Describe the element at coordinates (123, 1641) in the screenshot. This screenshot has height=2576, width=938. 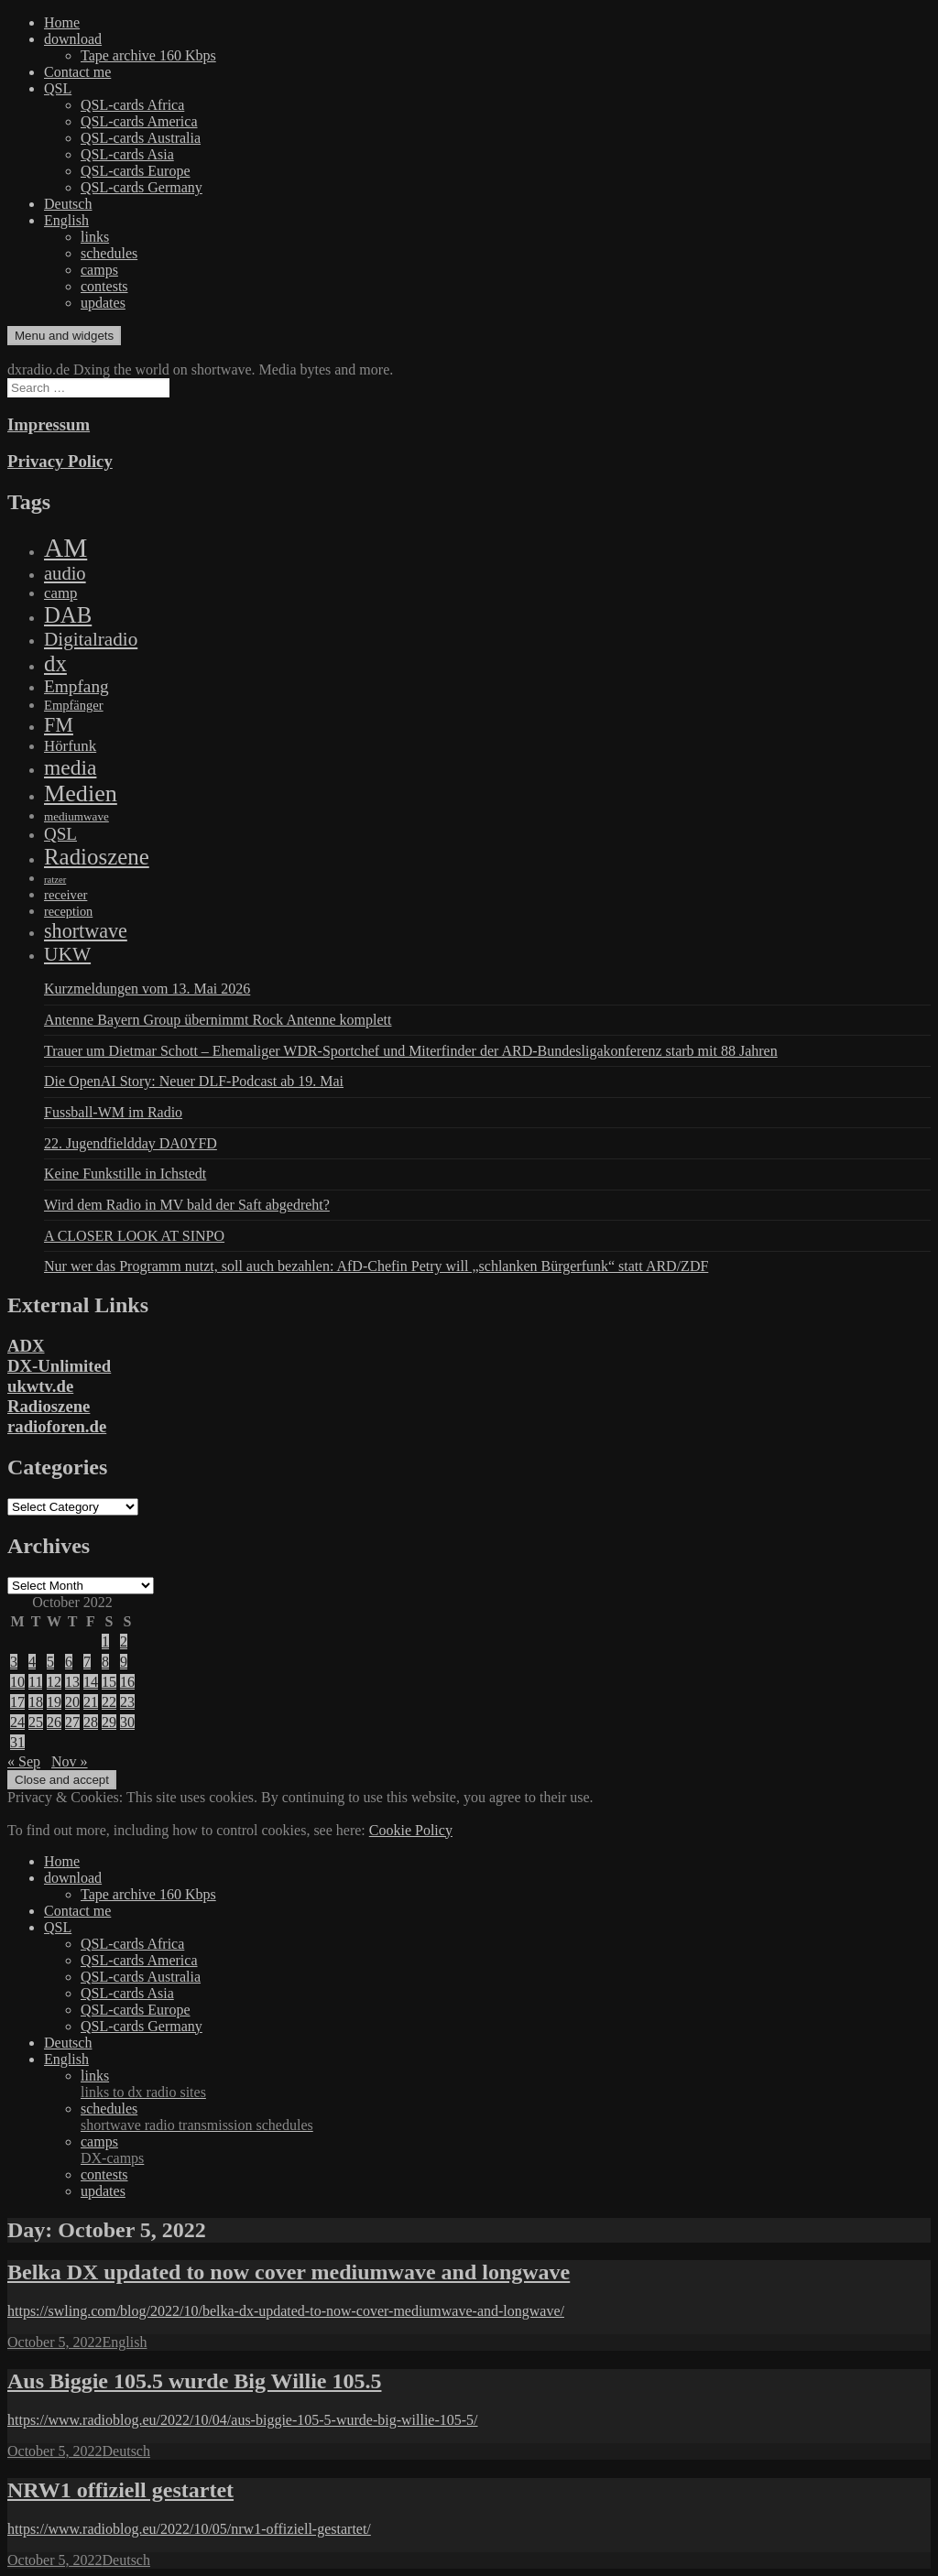
I see `2 [Posts published on October 2, 2022]` at that location.